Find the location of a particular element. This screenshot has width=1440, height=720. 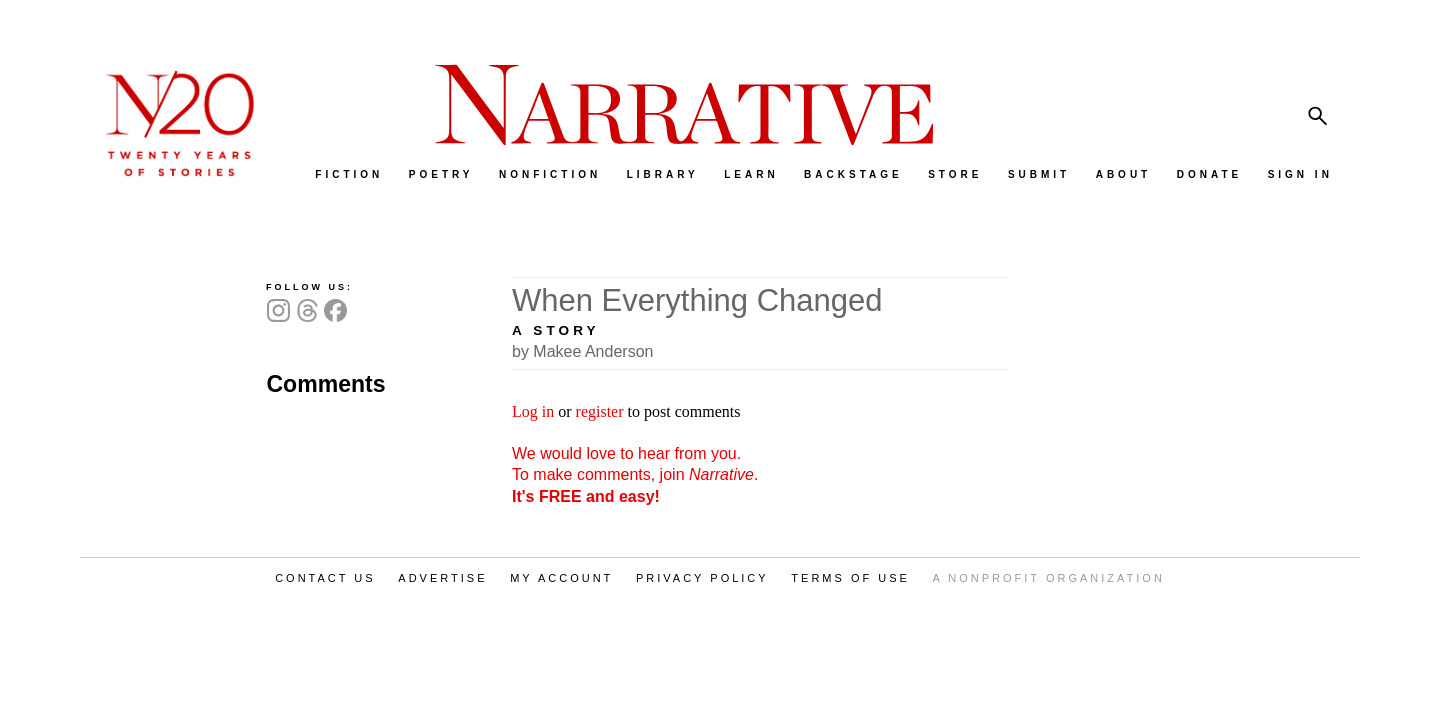

ABOUT [menuitem] is located at coordinates (1124, 174).